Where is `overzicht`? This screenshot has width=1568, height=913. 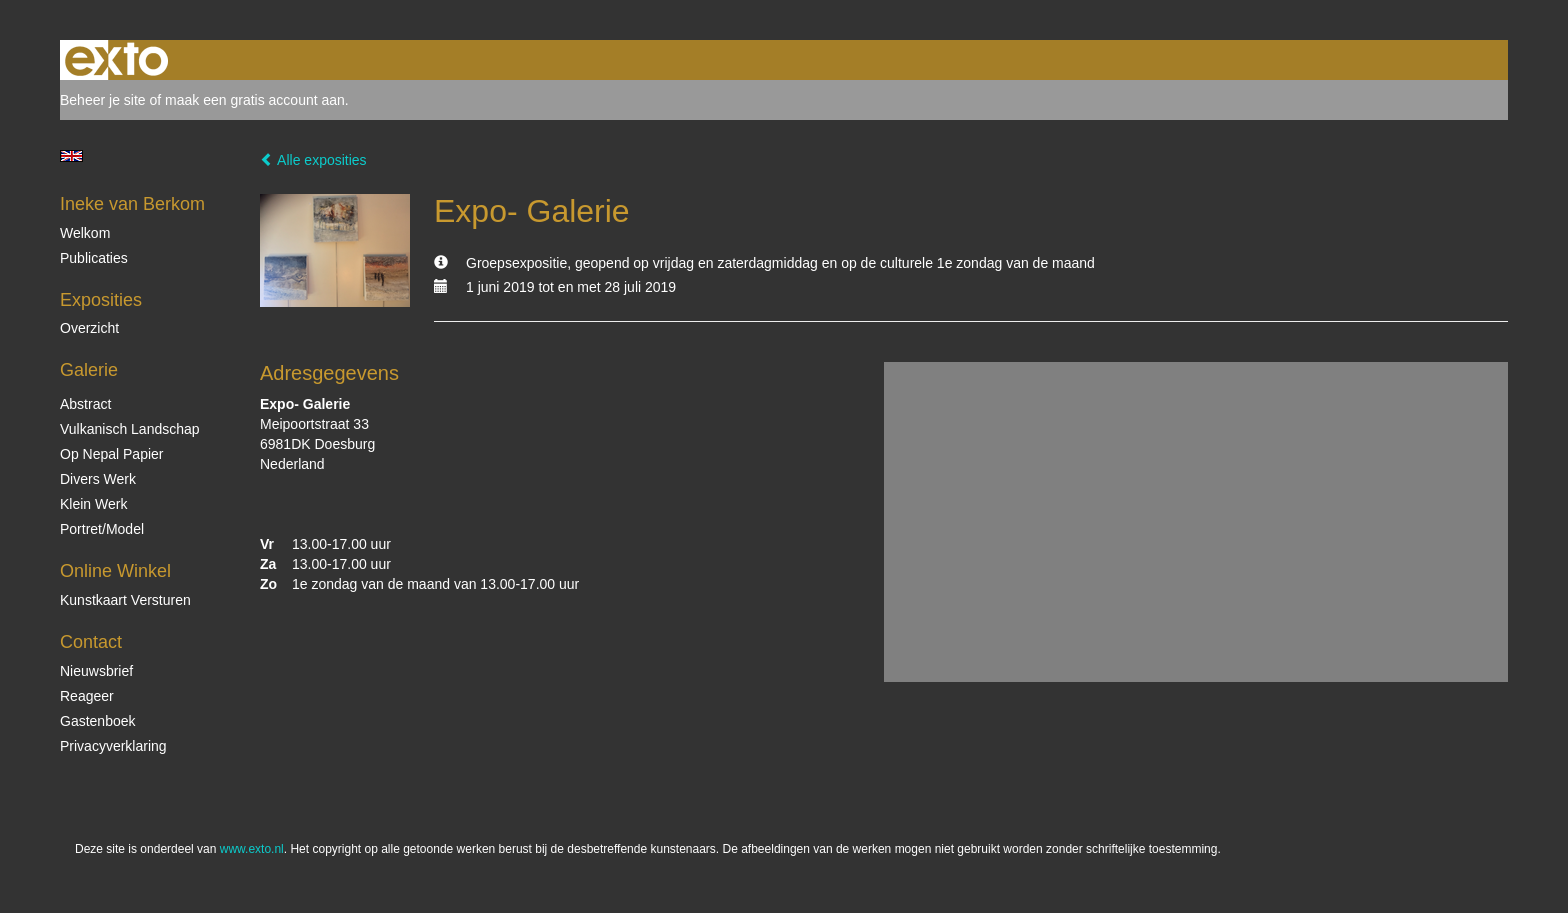
overzicht is located at coordinates (89, 328).